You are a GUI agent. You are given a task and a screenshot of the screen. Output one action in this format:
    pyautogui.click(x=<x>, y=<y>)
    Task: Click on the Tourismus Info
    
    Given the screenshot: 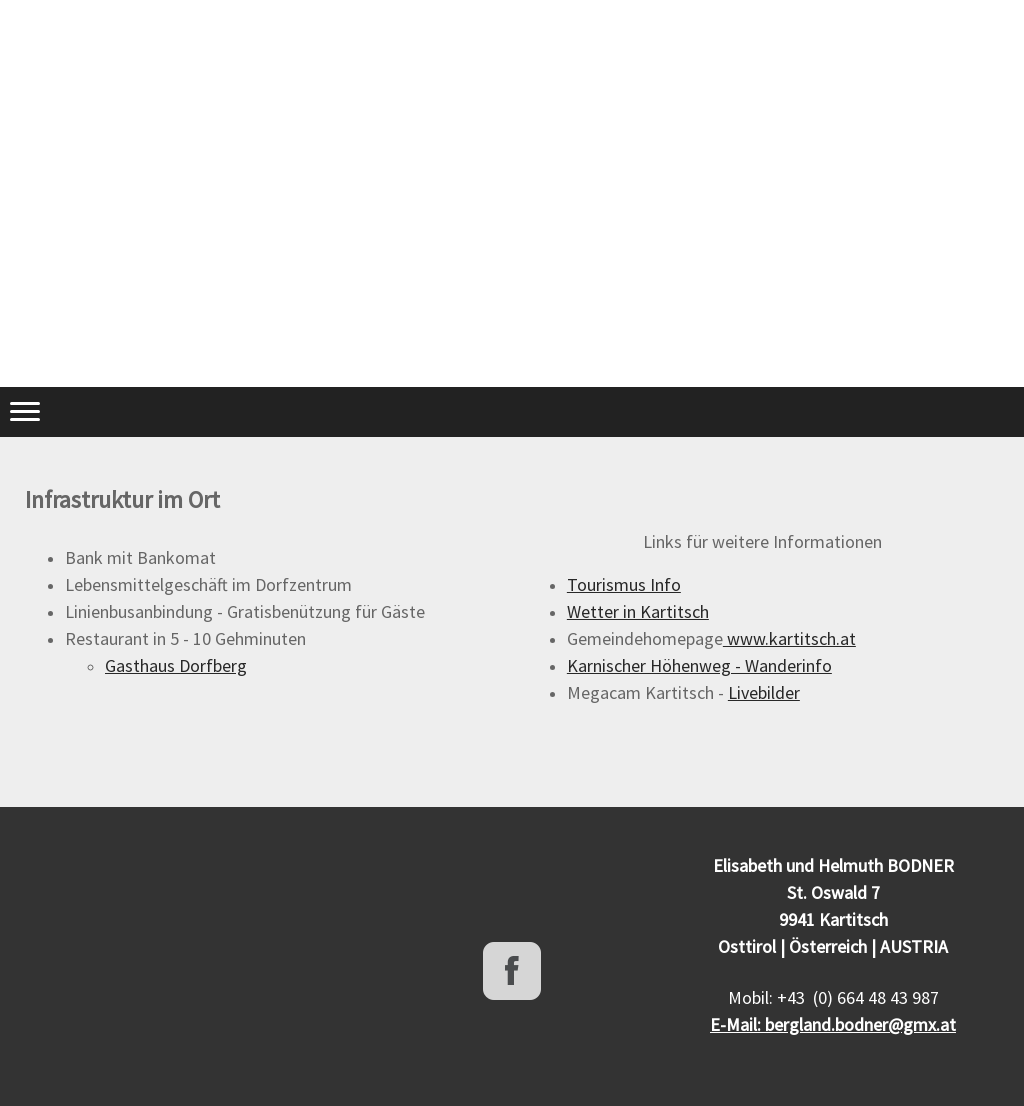 What is the action you would take?
    pyautogui.click(x=624, y=584)
    